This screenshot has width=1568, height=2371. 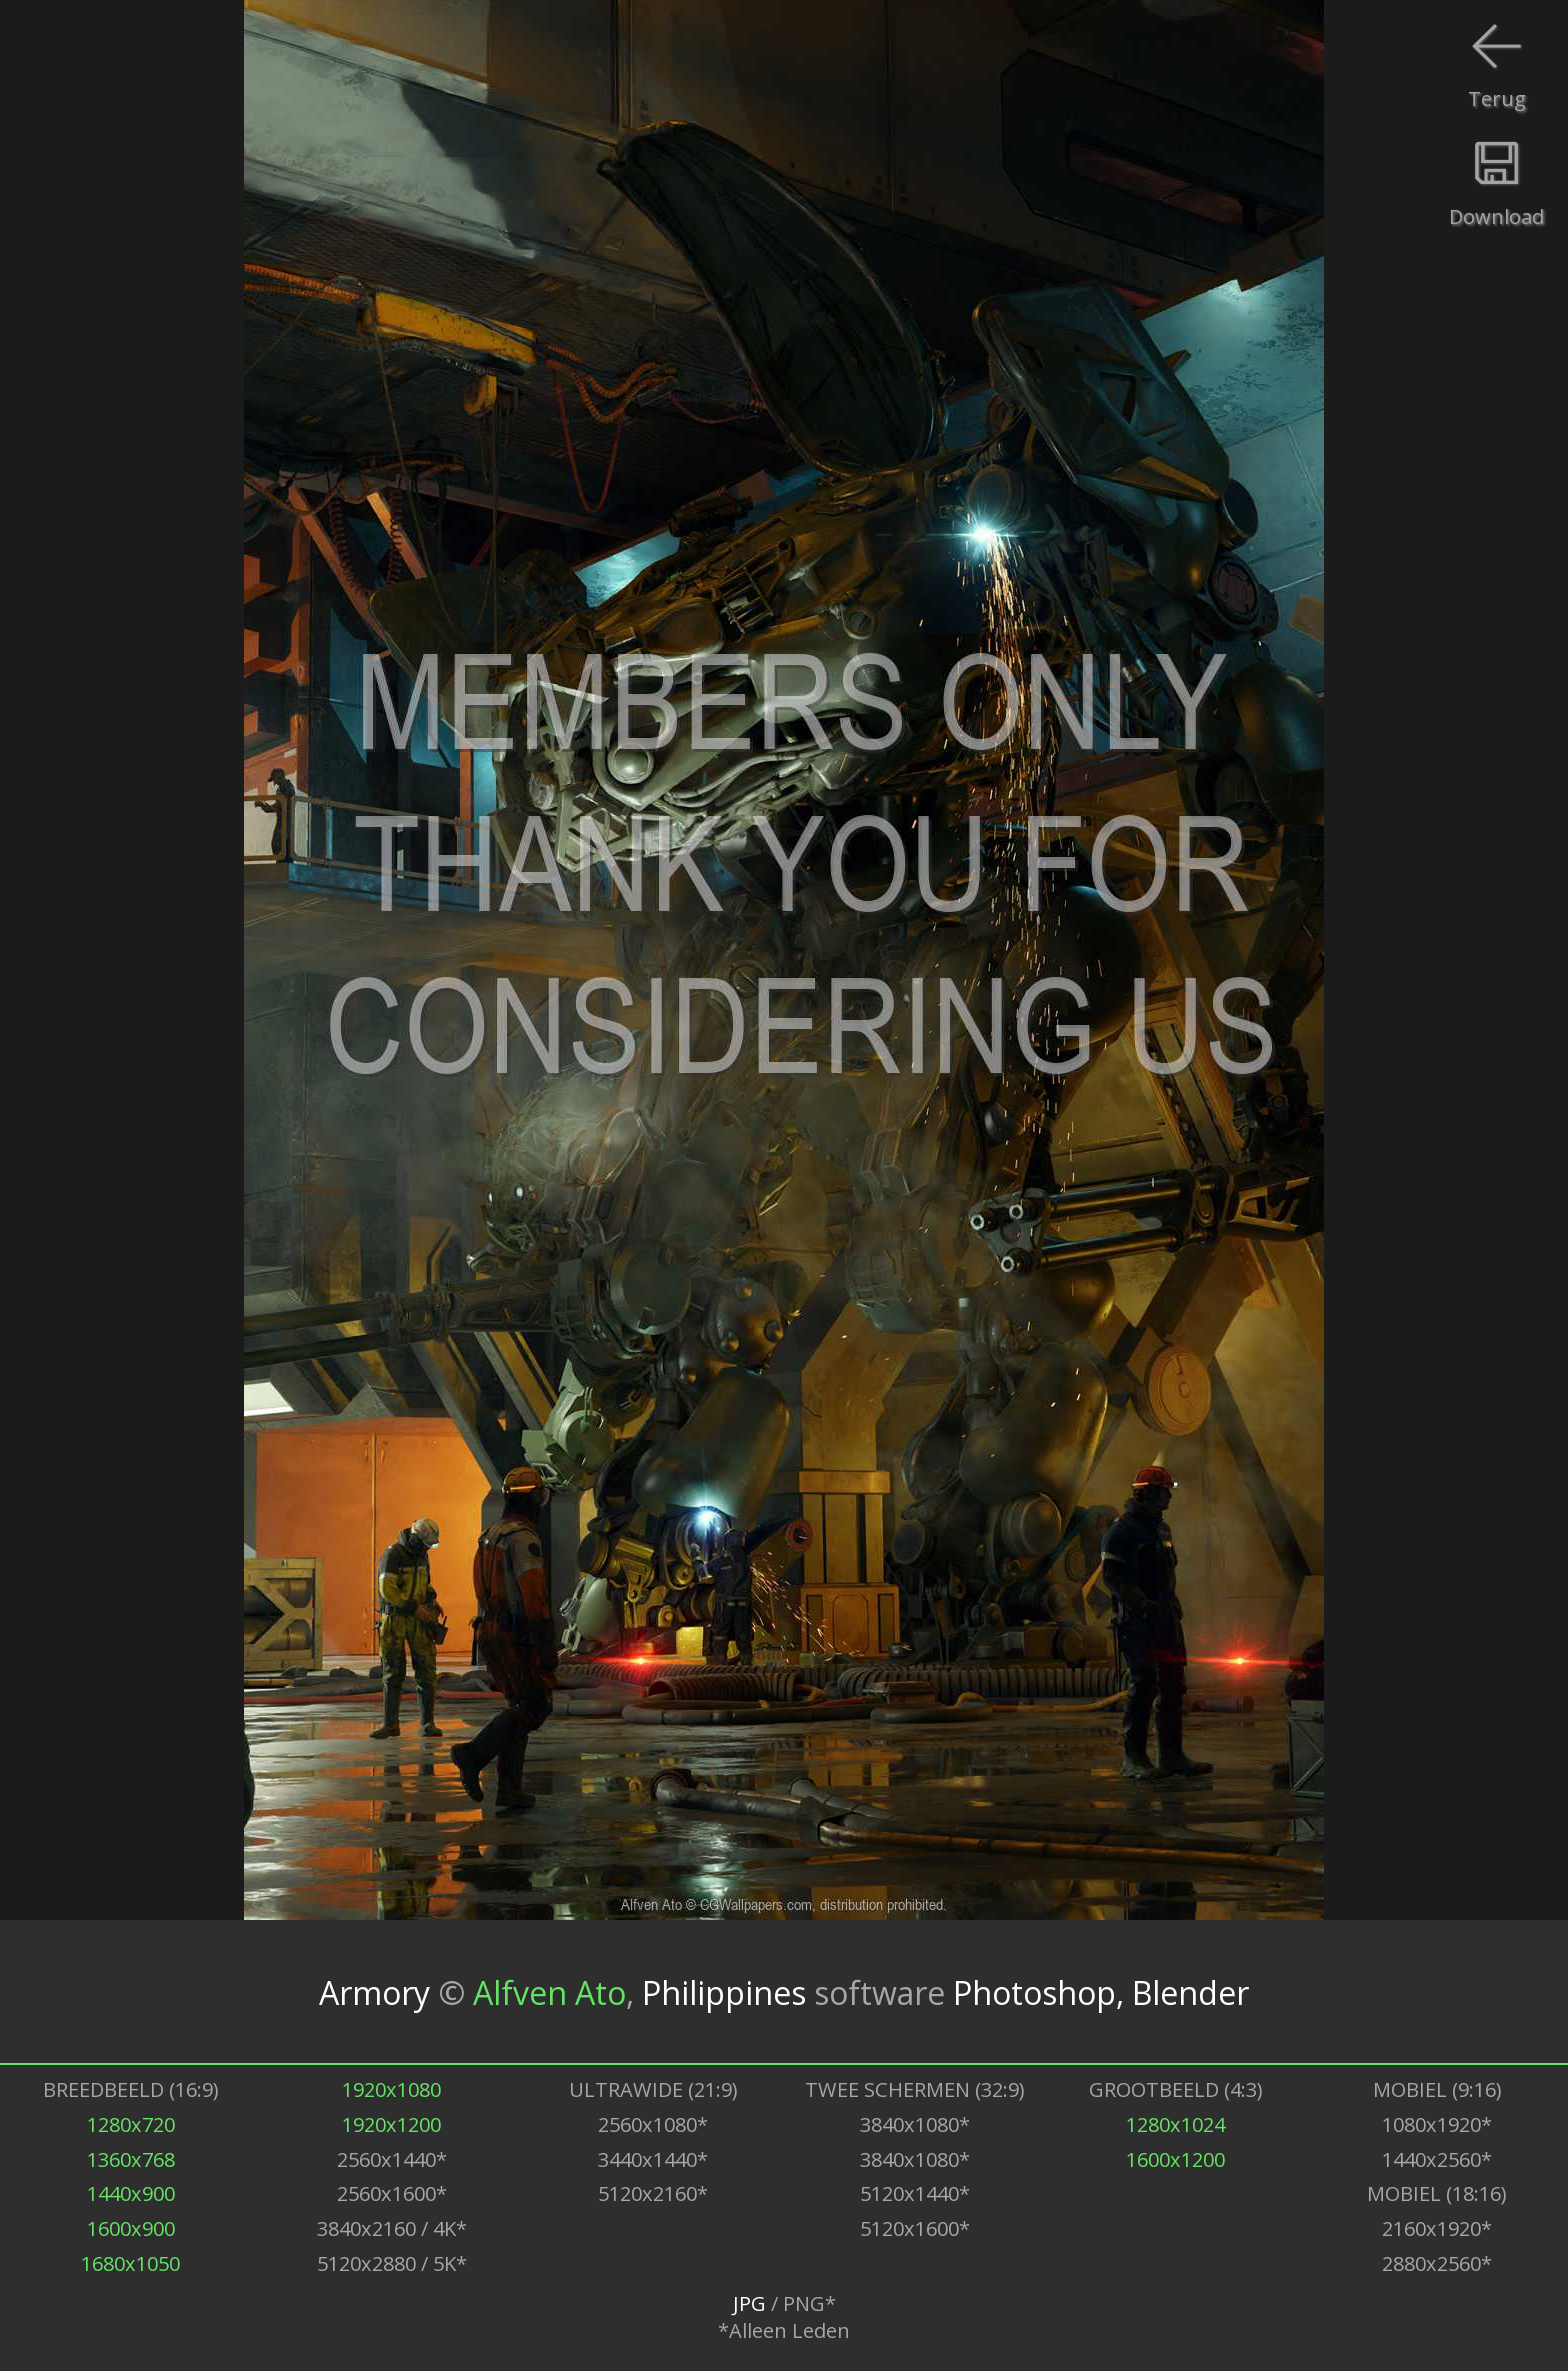 I want to click on 1440x900, so click(x=131, y=2193).